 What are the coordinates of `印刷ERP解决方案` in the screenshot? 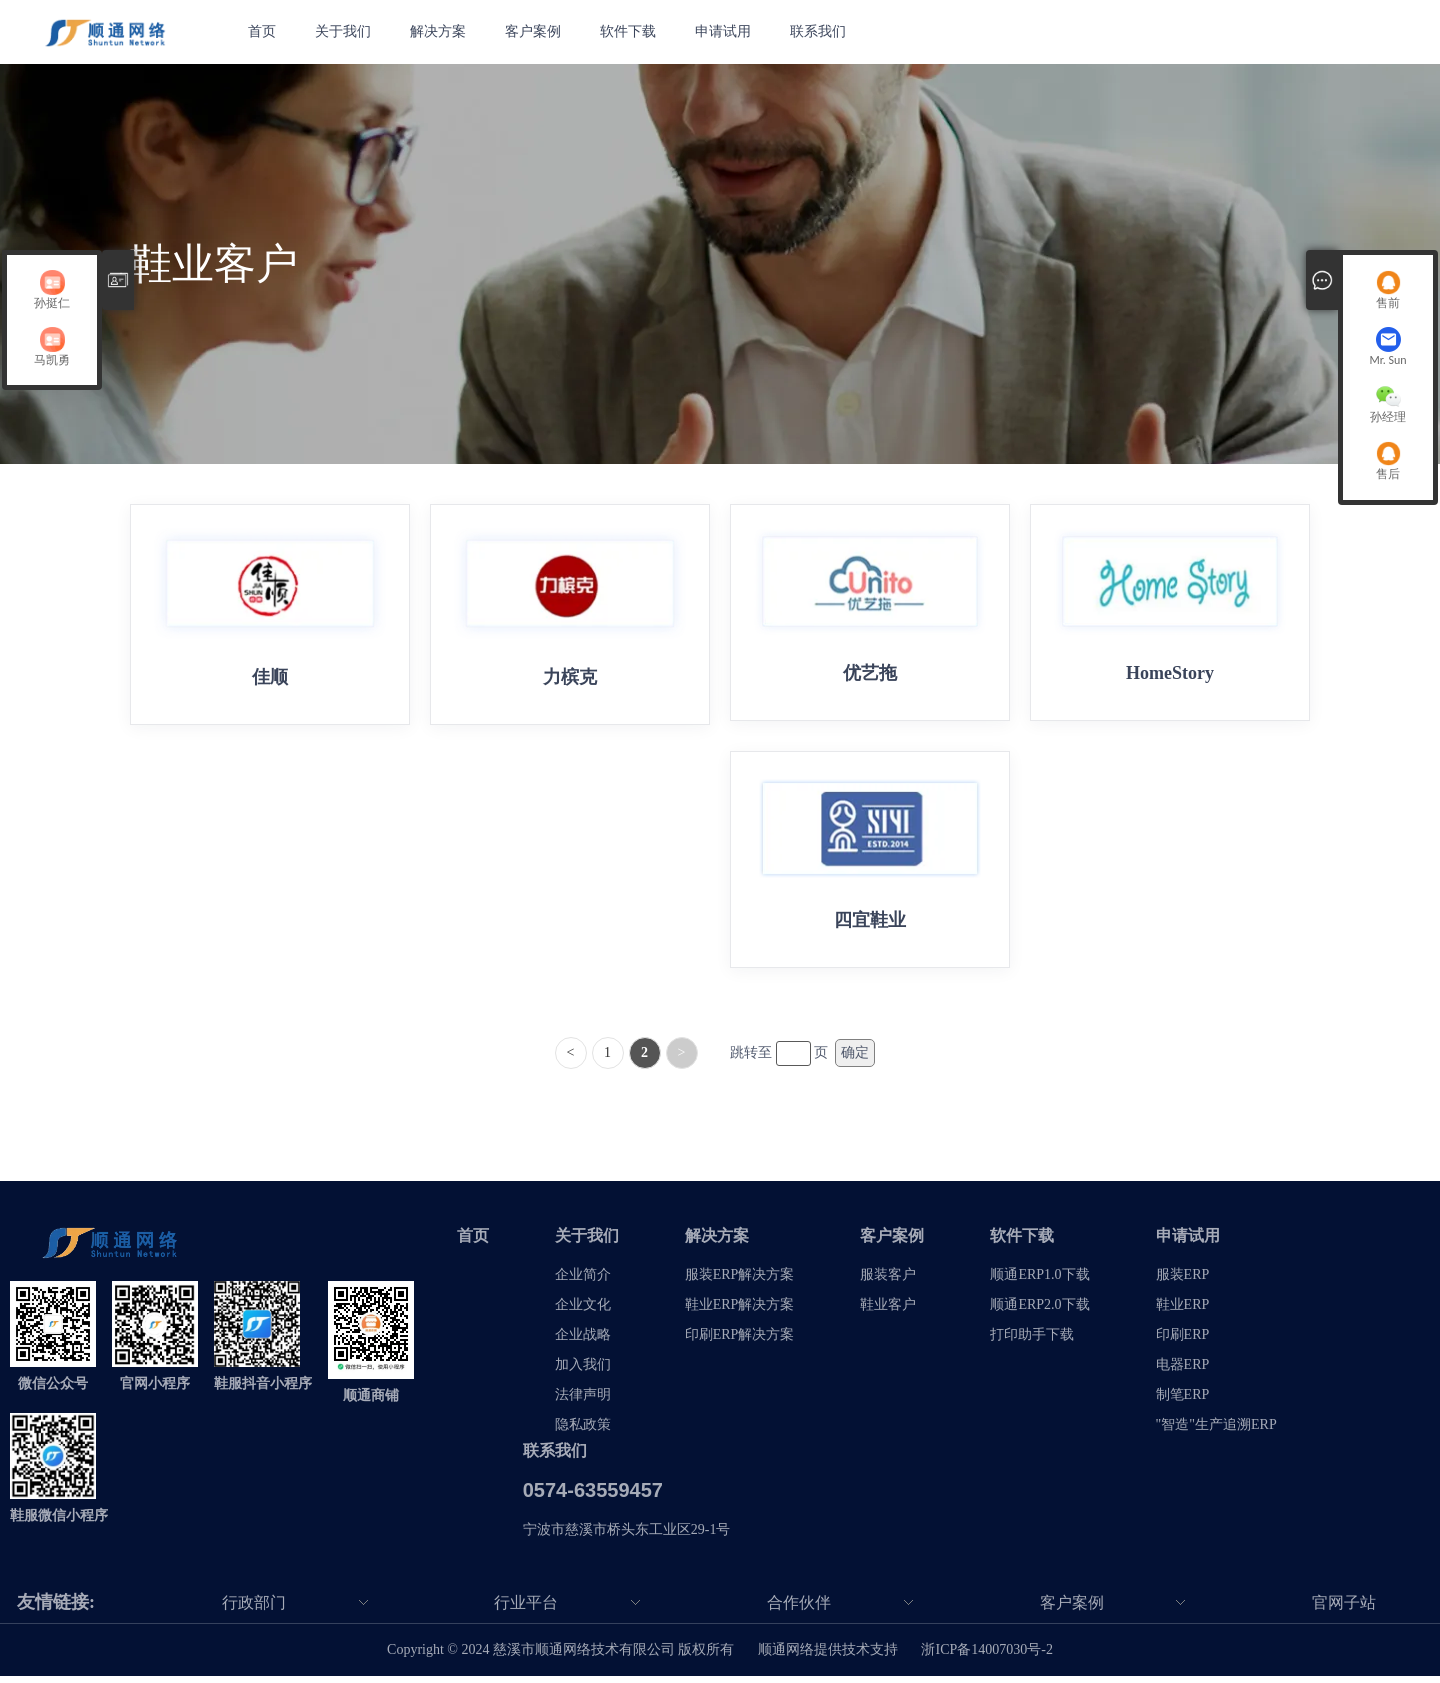 It's located at (740, 1341).